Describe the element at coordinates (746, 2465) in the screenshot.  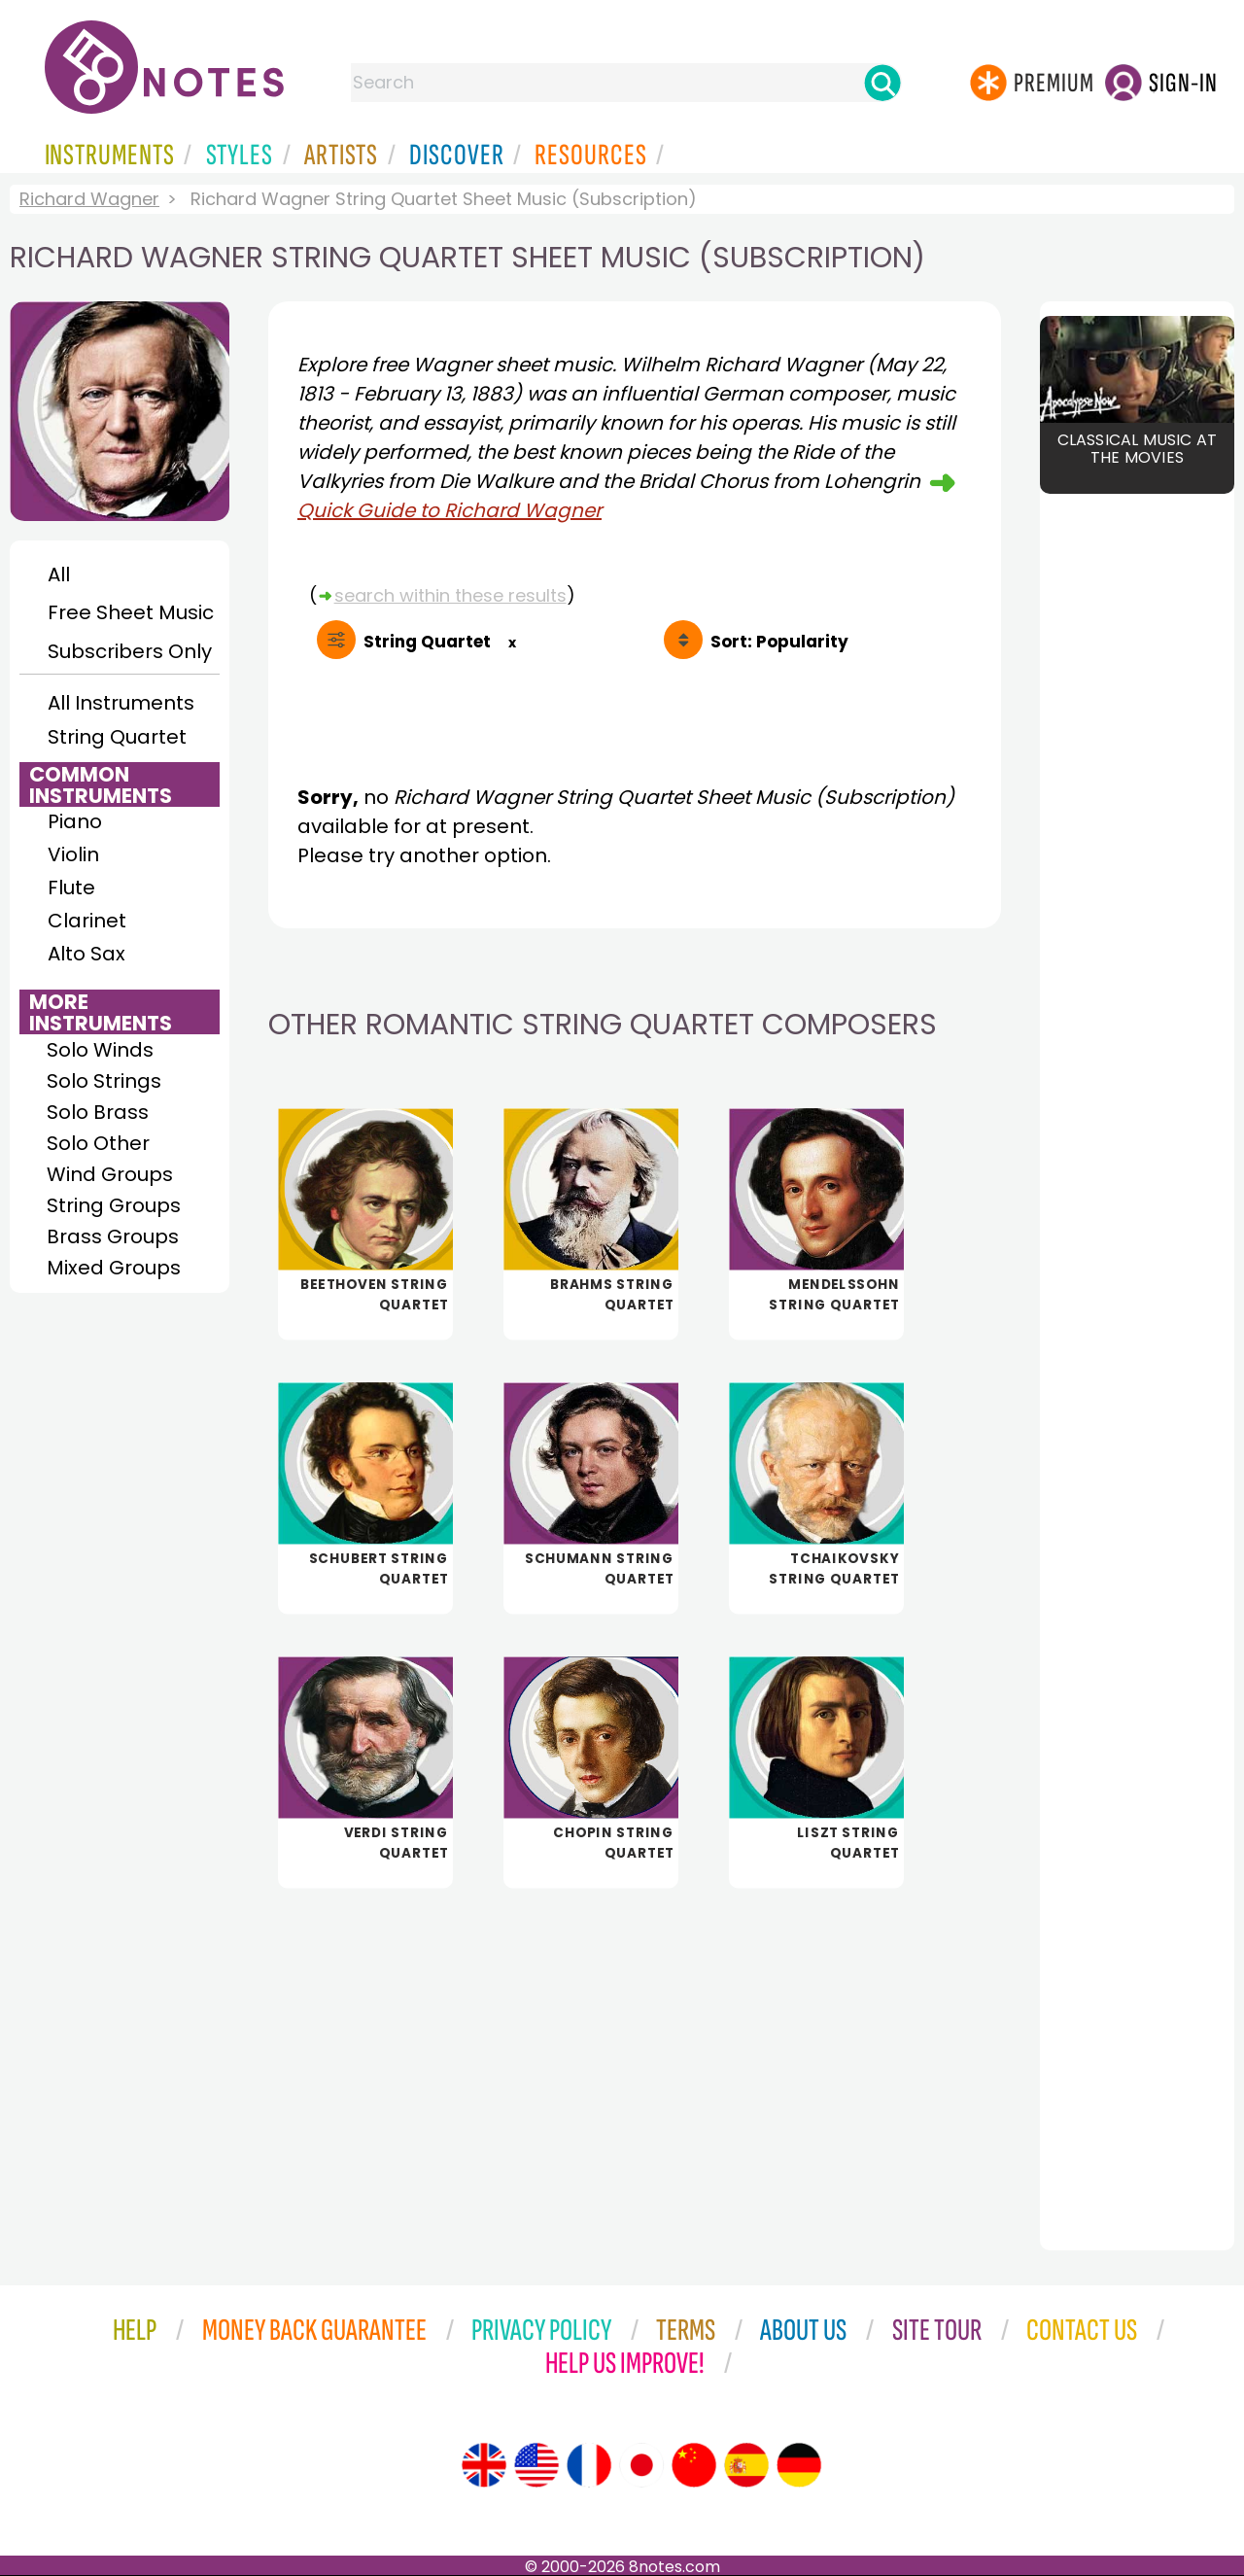
I see `[Site tour (Spanish)]` at that location.